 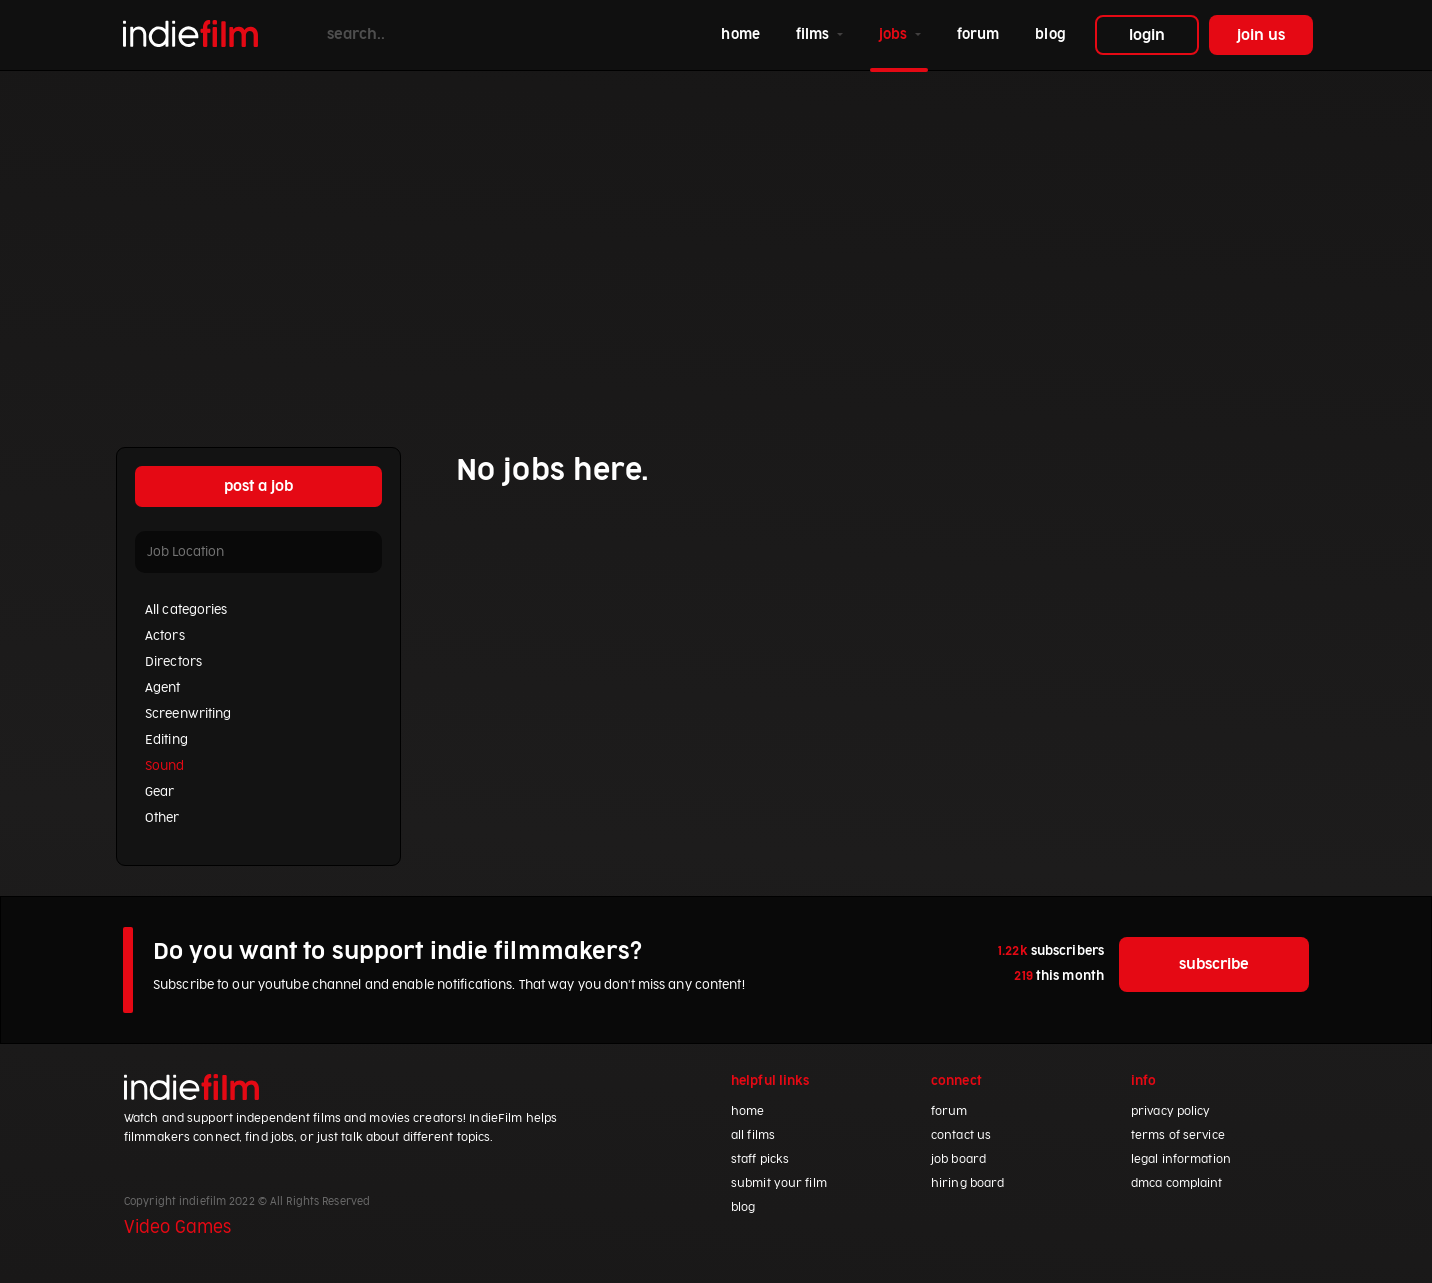 What do you see at coordinates (1050, 34) in the screenshot?
I see `blog` at bounding box center [1050, 34].